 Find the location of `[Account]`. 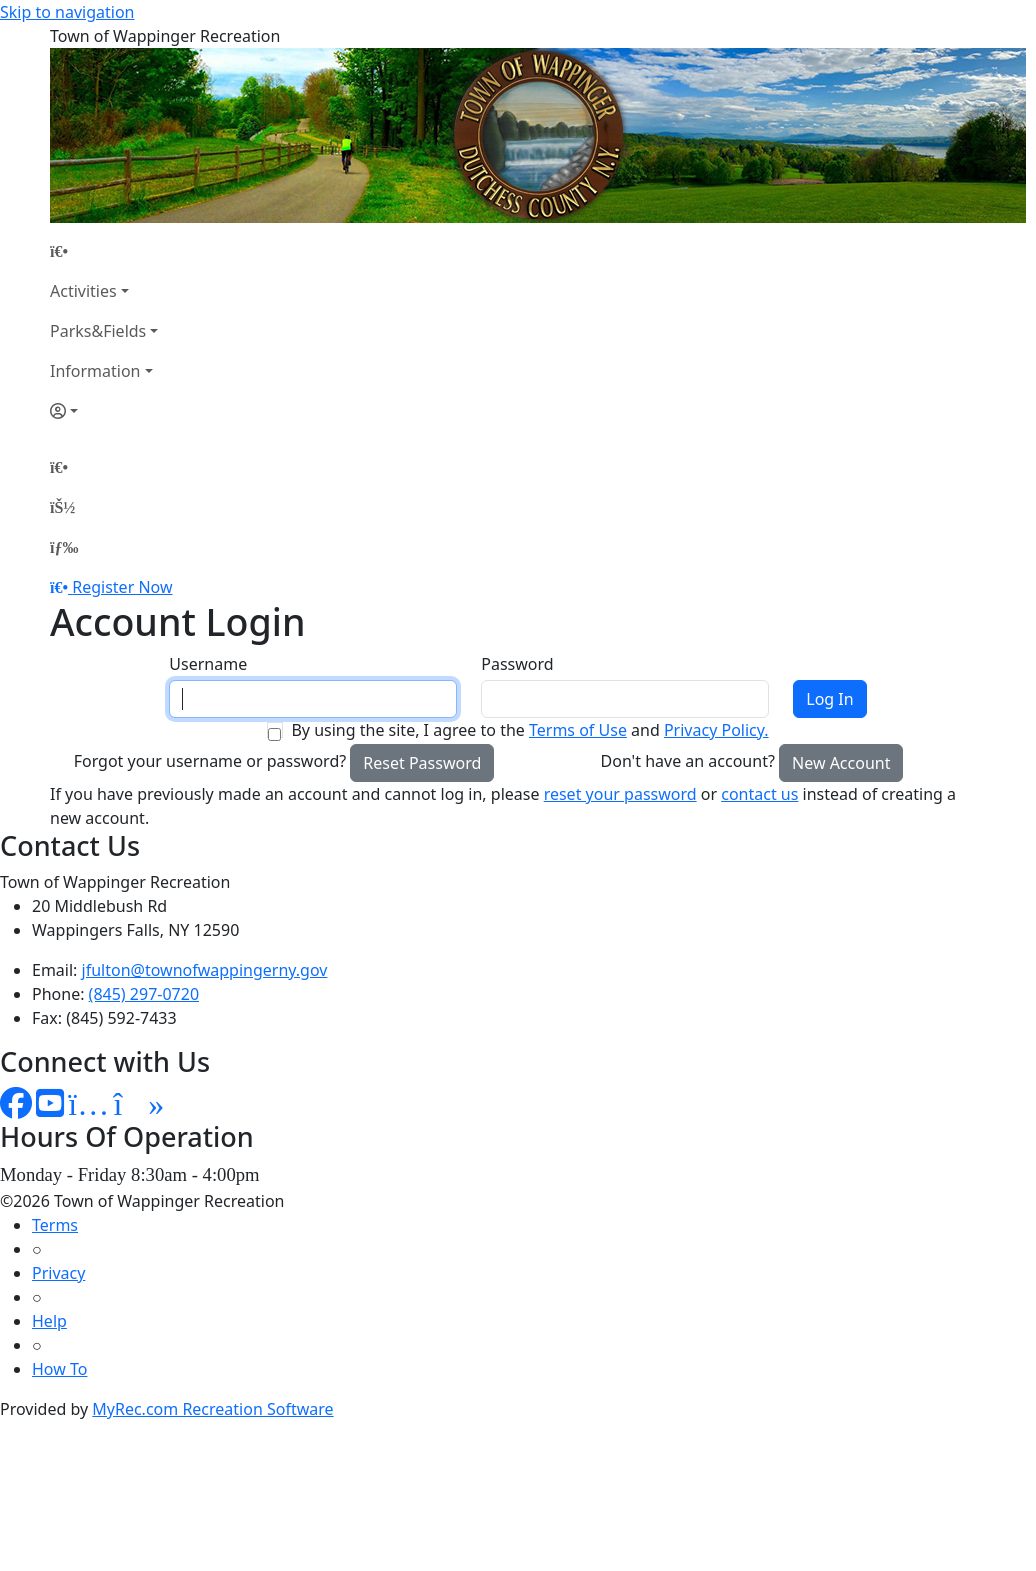

[Account] is located at coordinates (104, 411).